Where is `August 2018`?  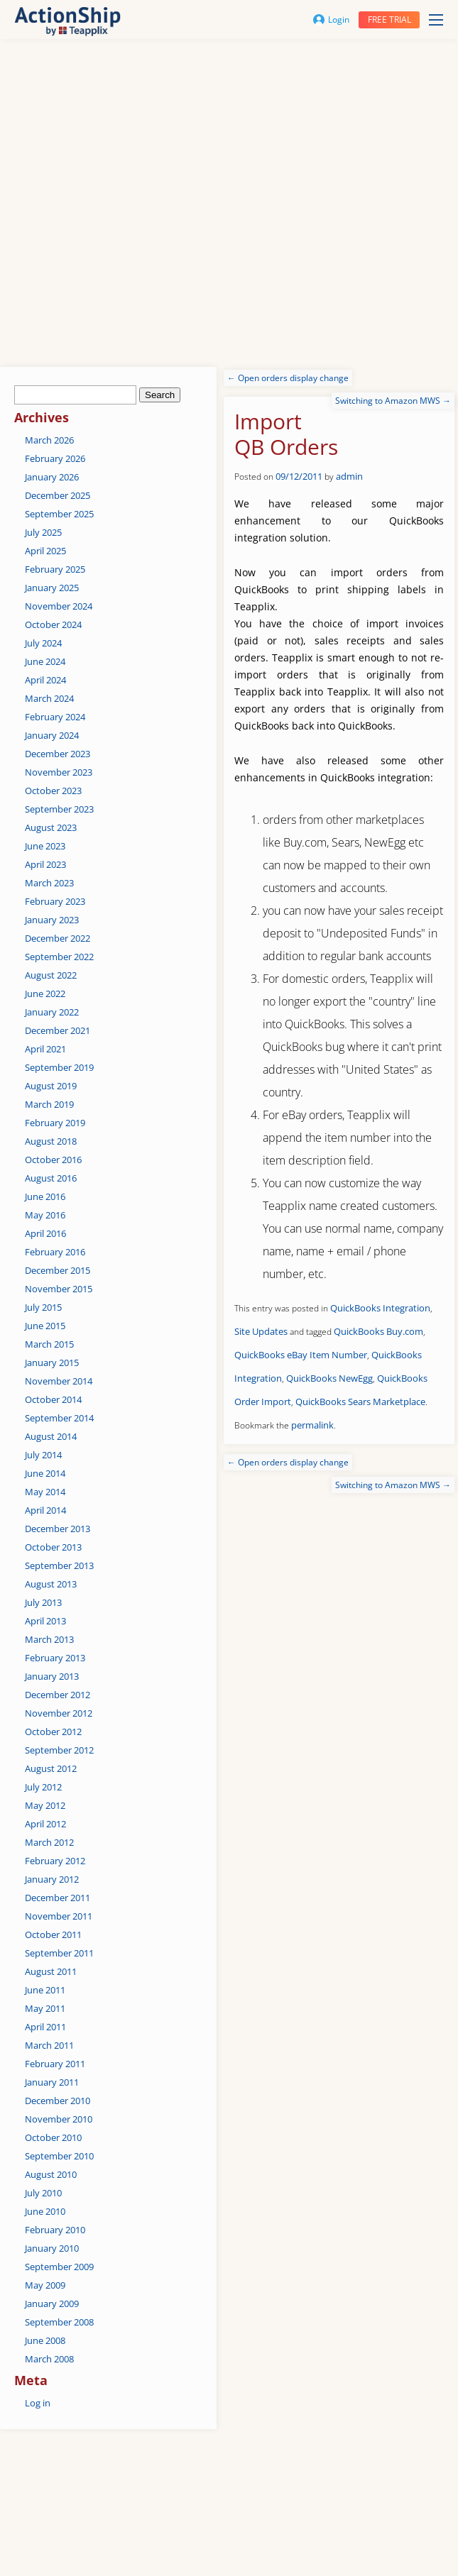 August 2018 is located at coordinates (51, 1141).